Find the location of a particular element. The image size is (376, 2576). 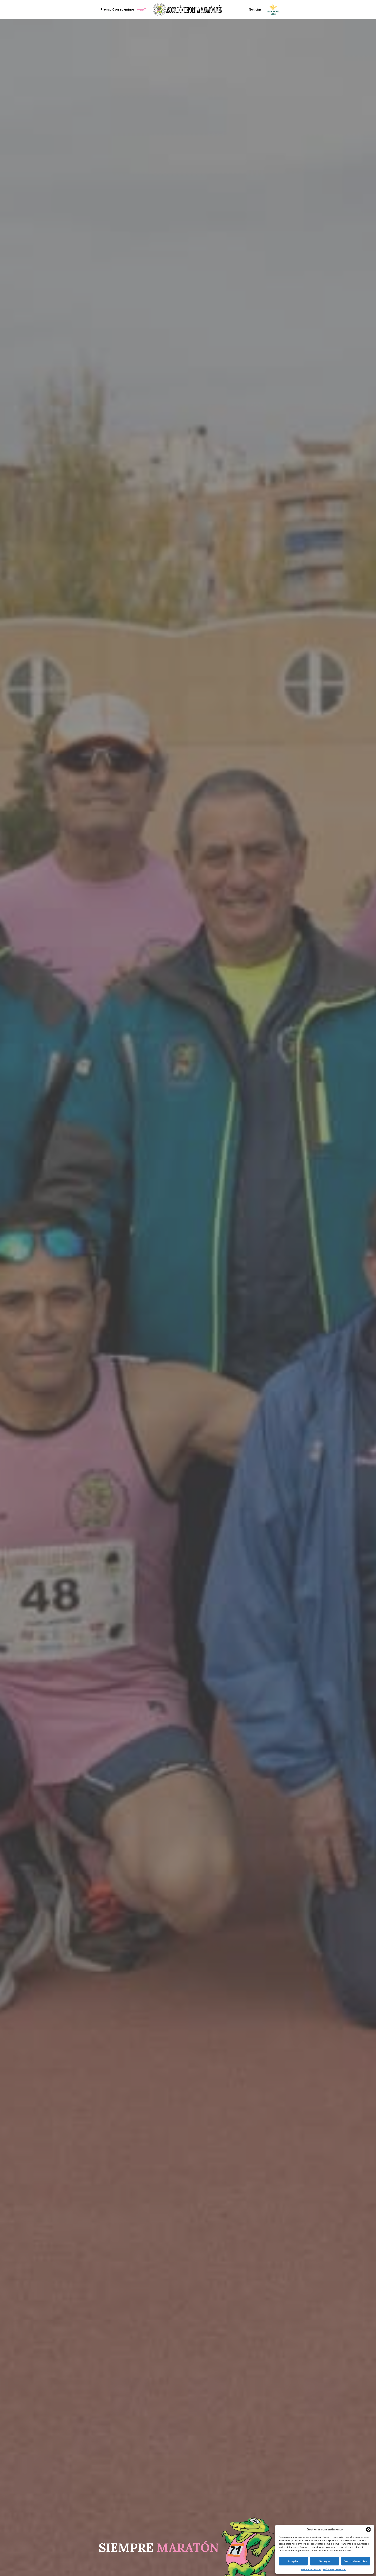

Aceptar is located at coordinates (293, 2561).